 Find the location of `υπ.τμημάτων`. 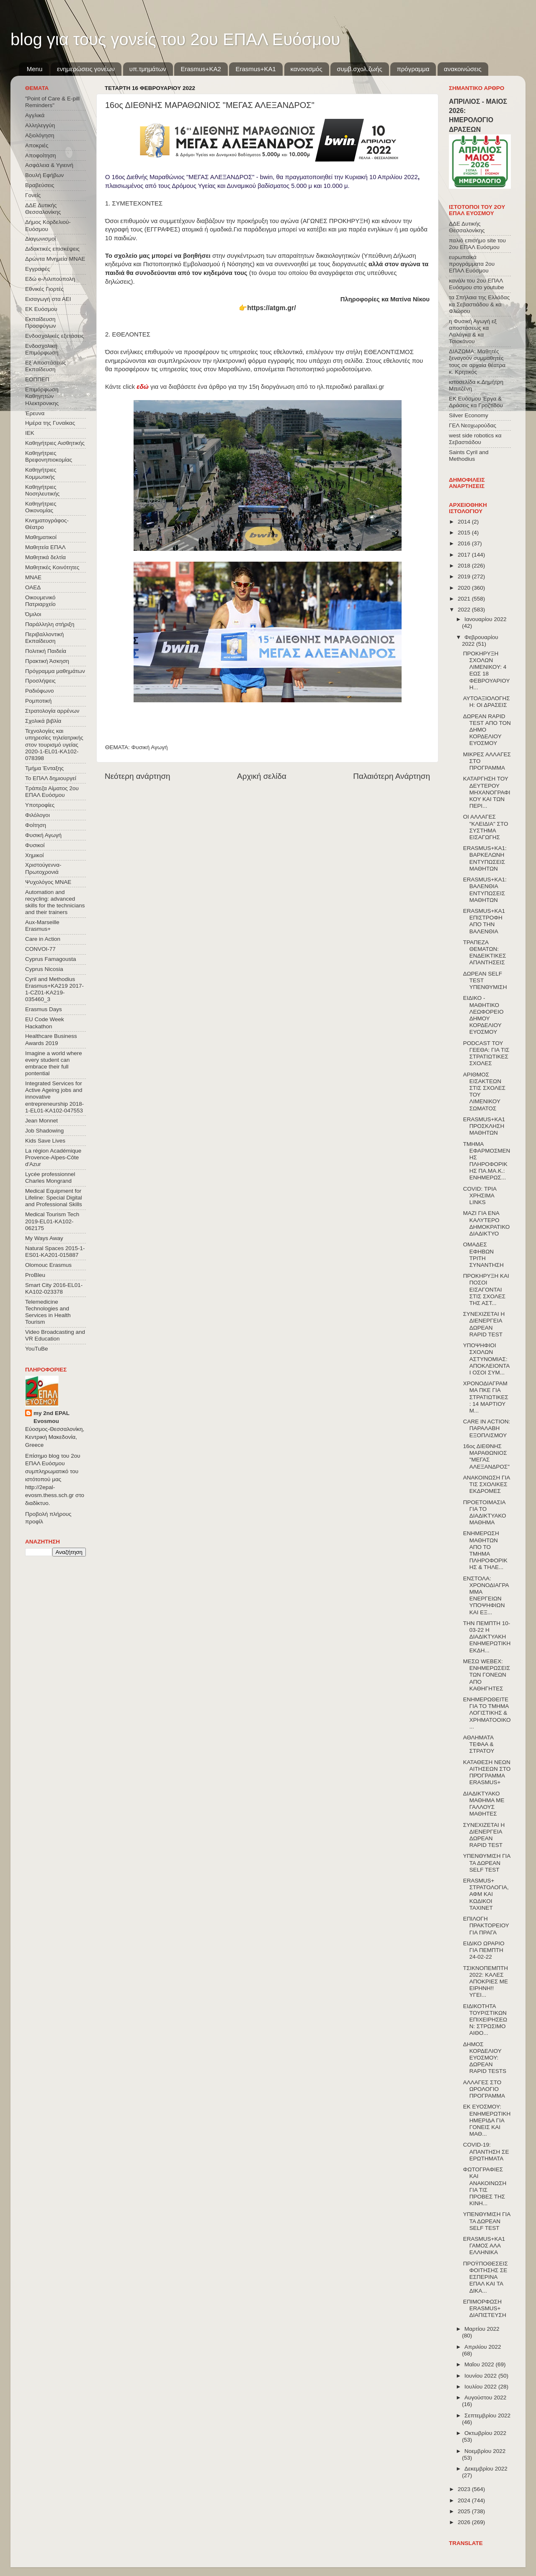

υπ.τμημάτων is located at coordinates (147, 68).